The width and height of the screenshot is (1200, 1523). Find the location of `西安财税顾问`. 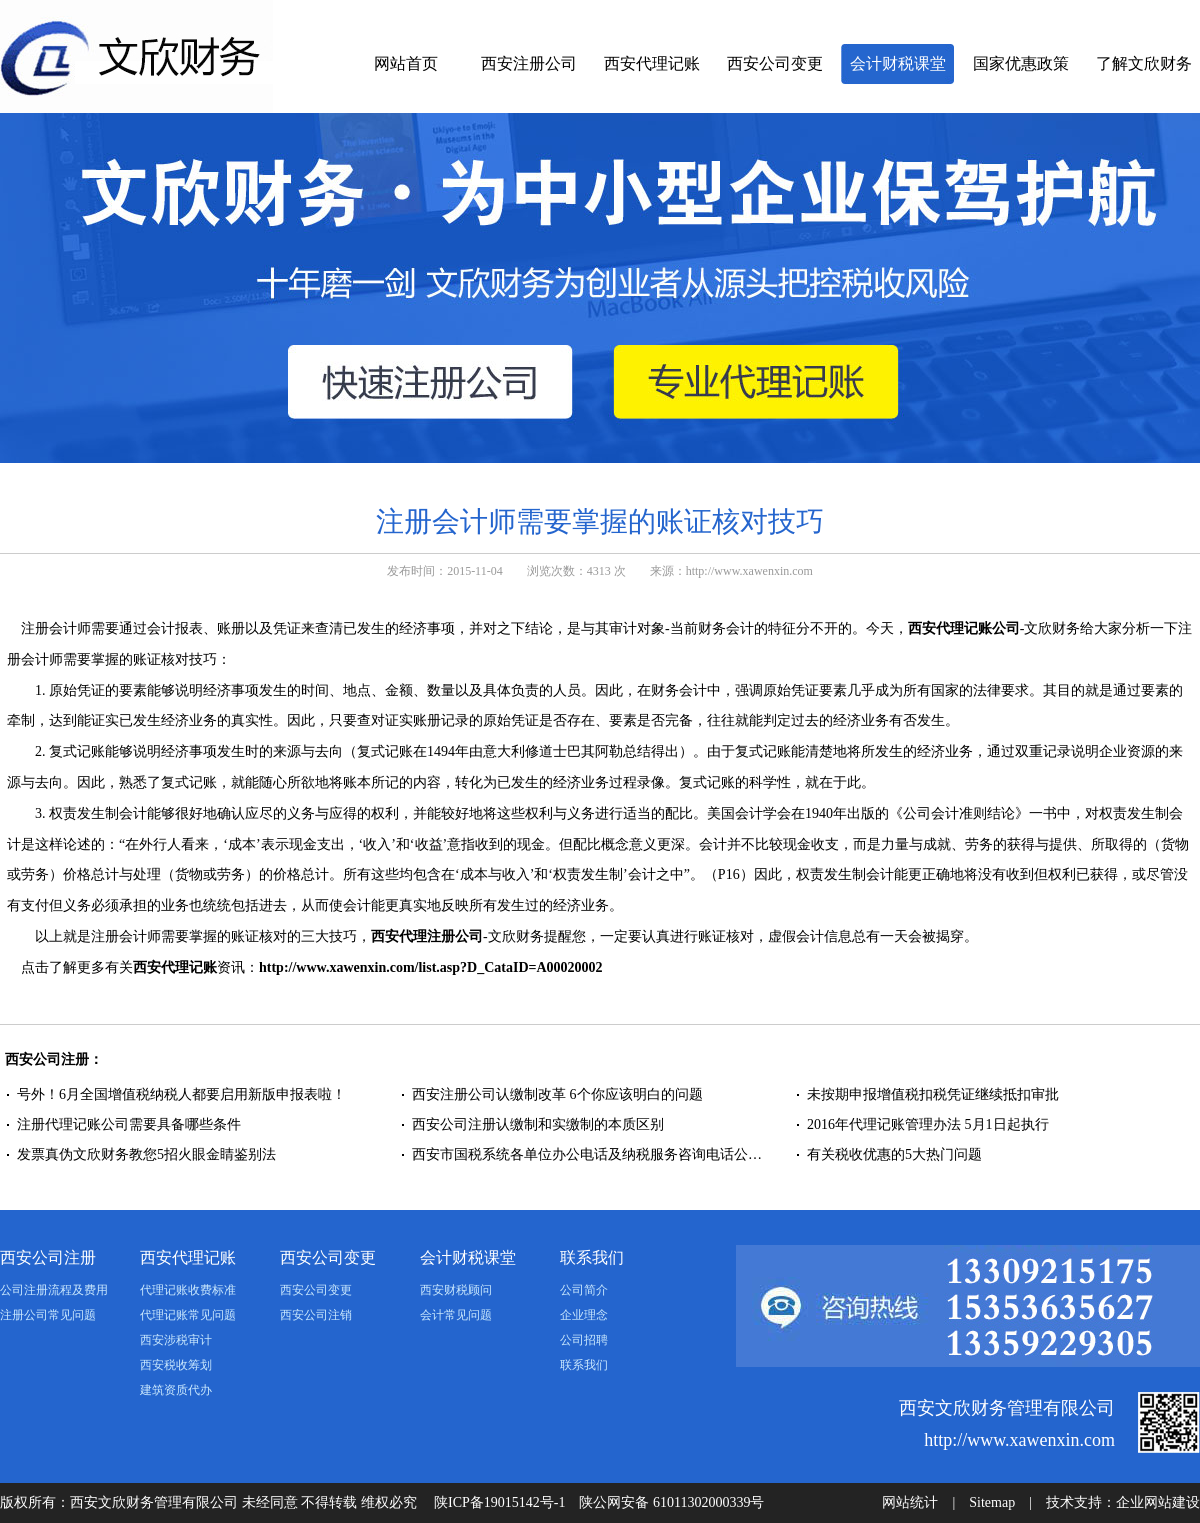

西安财税顾问 is located at coordinates (456, 1290).